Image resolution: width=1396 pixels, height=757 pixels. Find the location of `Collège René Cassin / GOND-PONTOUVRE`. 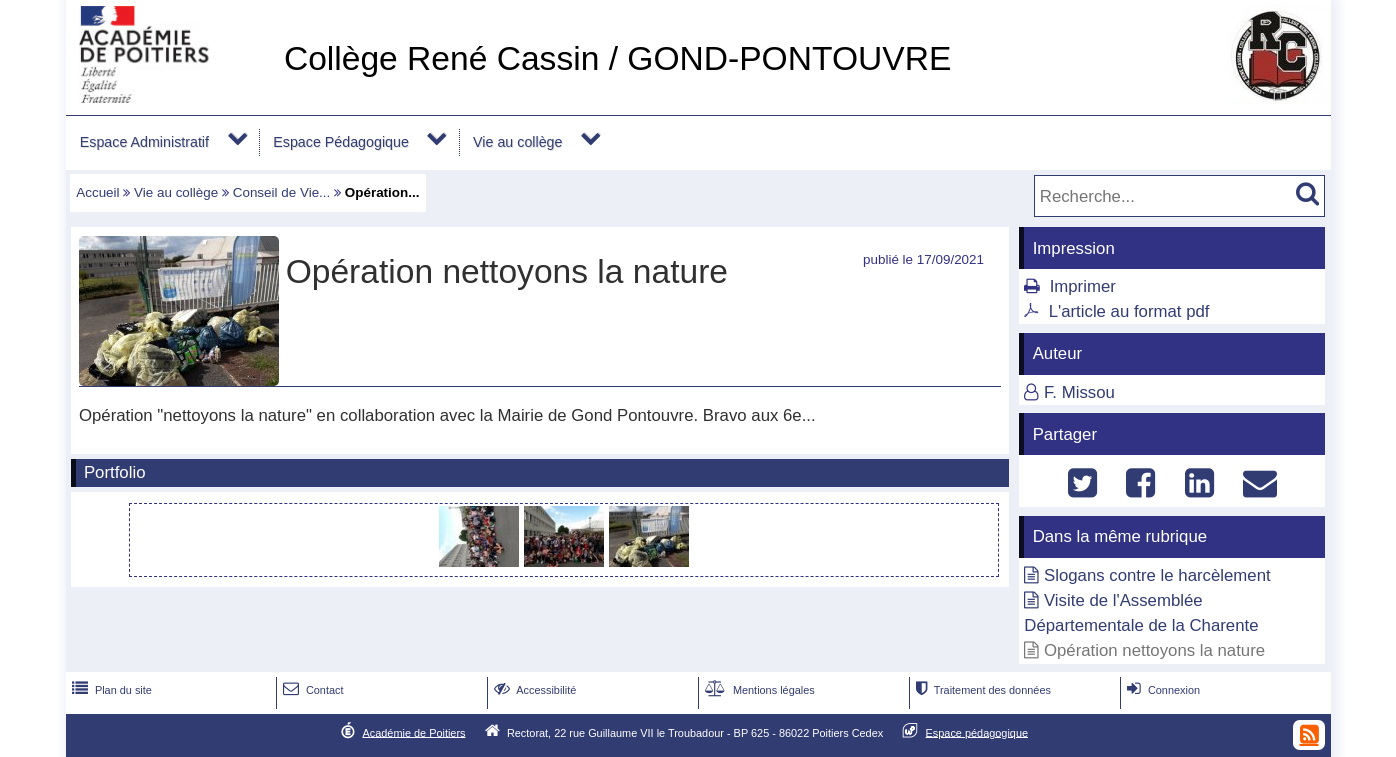

Collège René Cassin / GOND-PONTOUVRE is located at coordinates (617, 58).